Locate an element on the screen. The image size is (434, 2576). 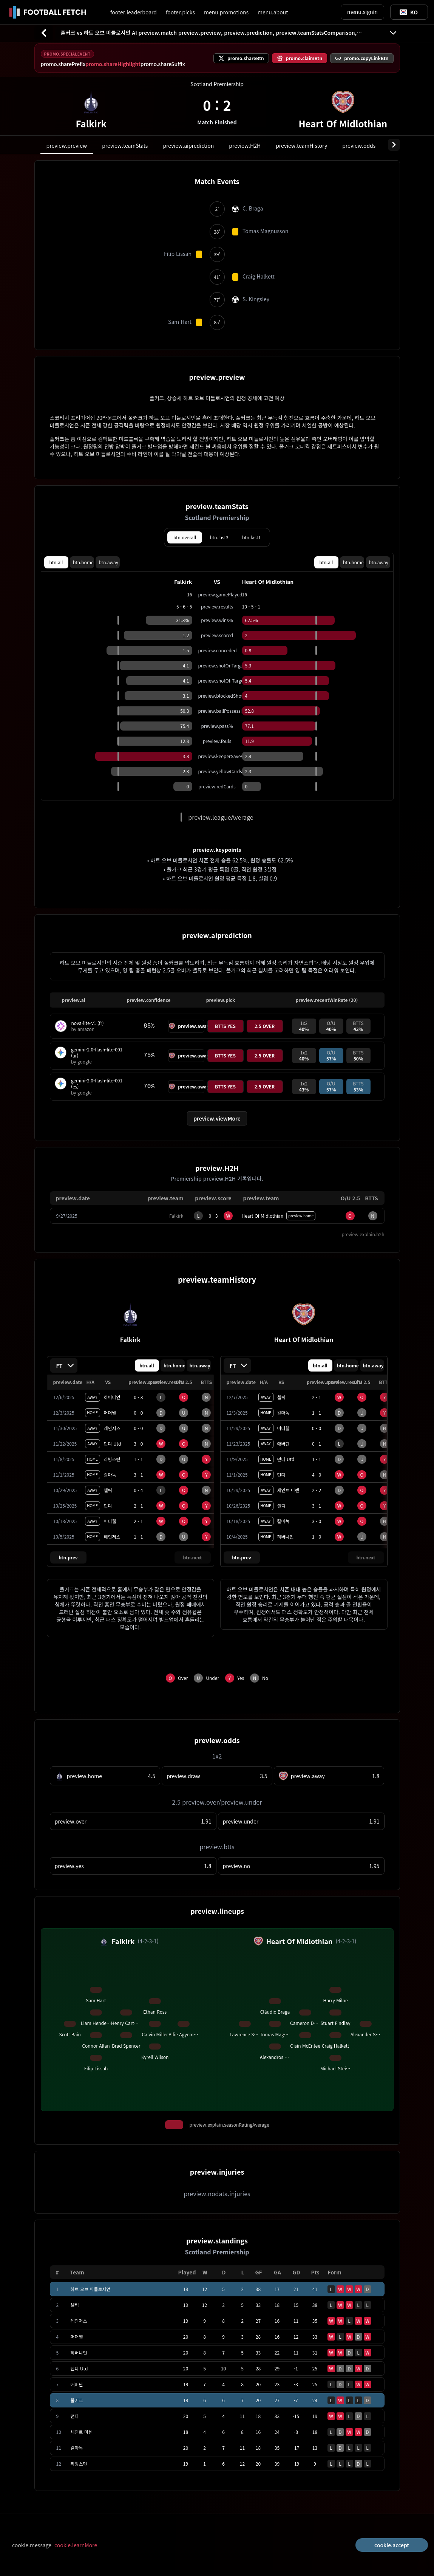
preview.teamHistory [tab] is located at coordinates (301, 145).